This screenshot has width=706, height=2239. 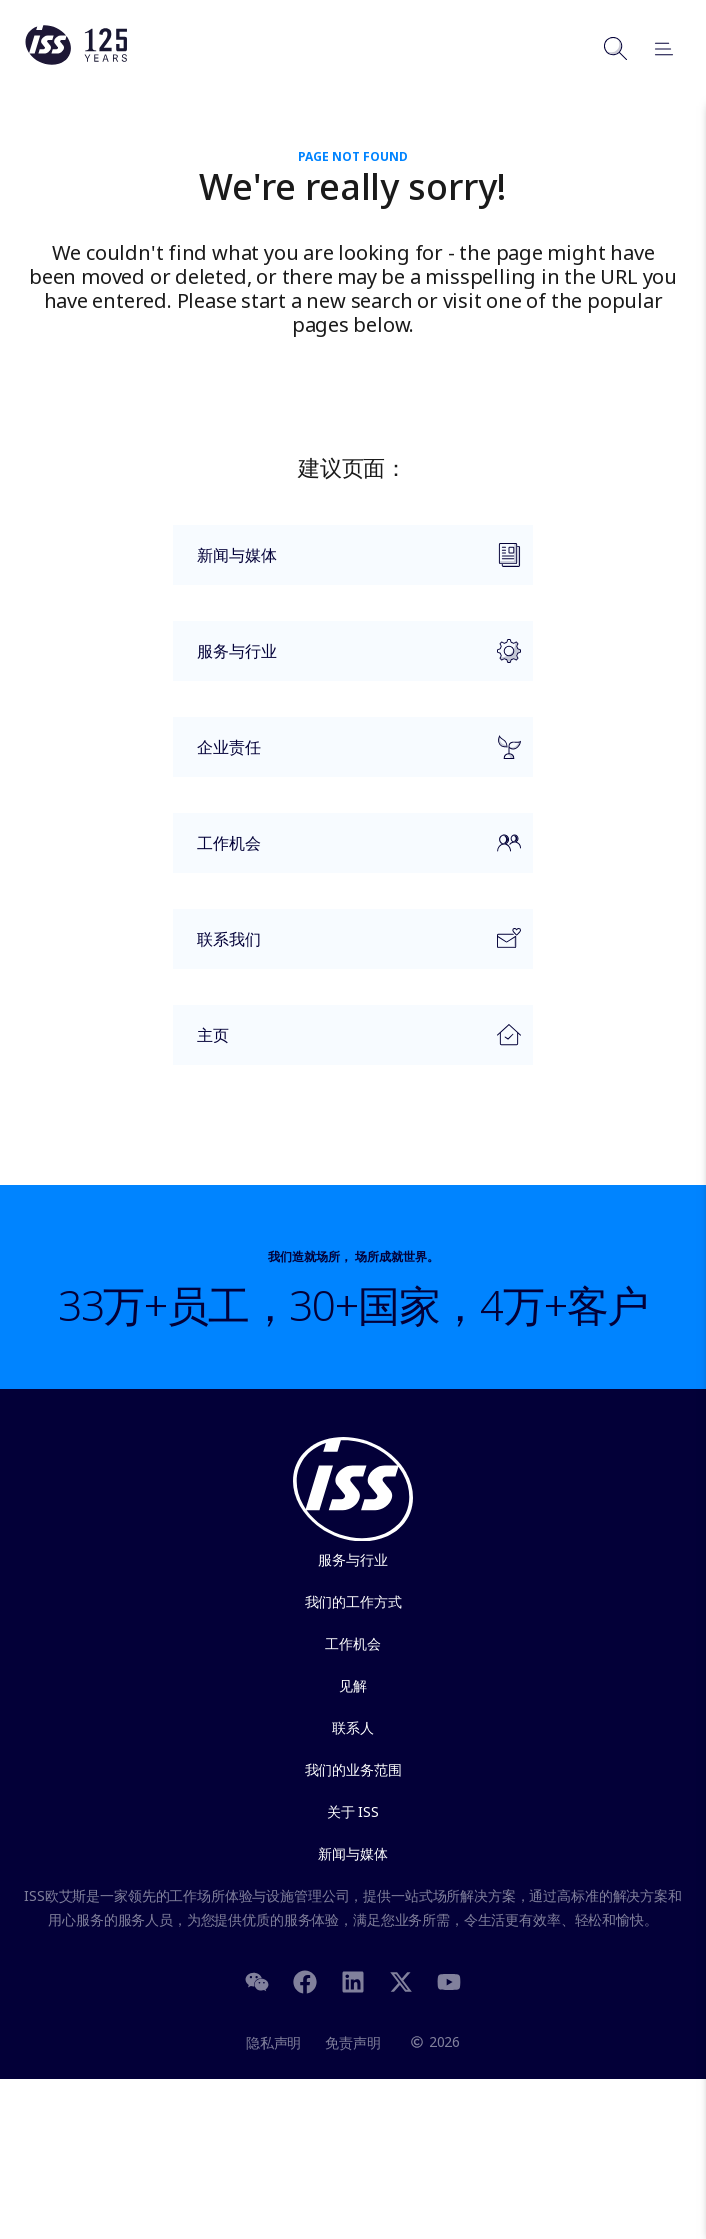 What do you see at coordinates (353, 1685) in the screenshot?
I see `见解` at bounding box center [353, 1685].